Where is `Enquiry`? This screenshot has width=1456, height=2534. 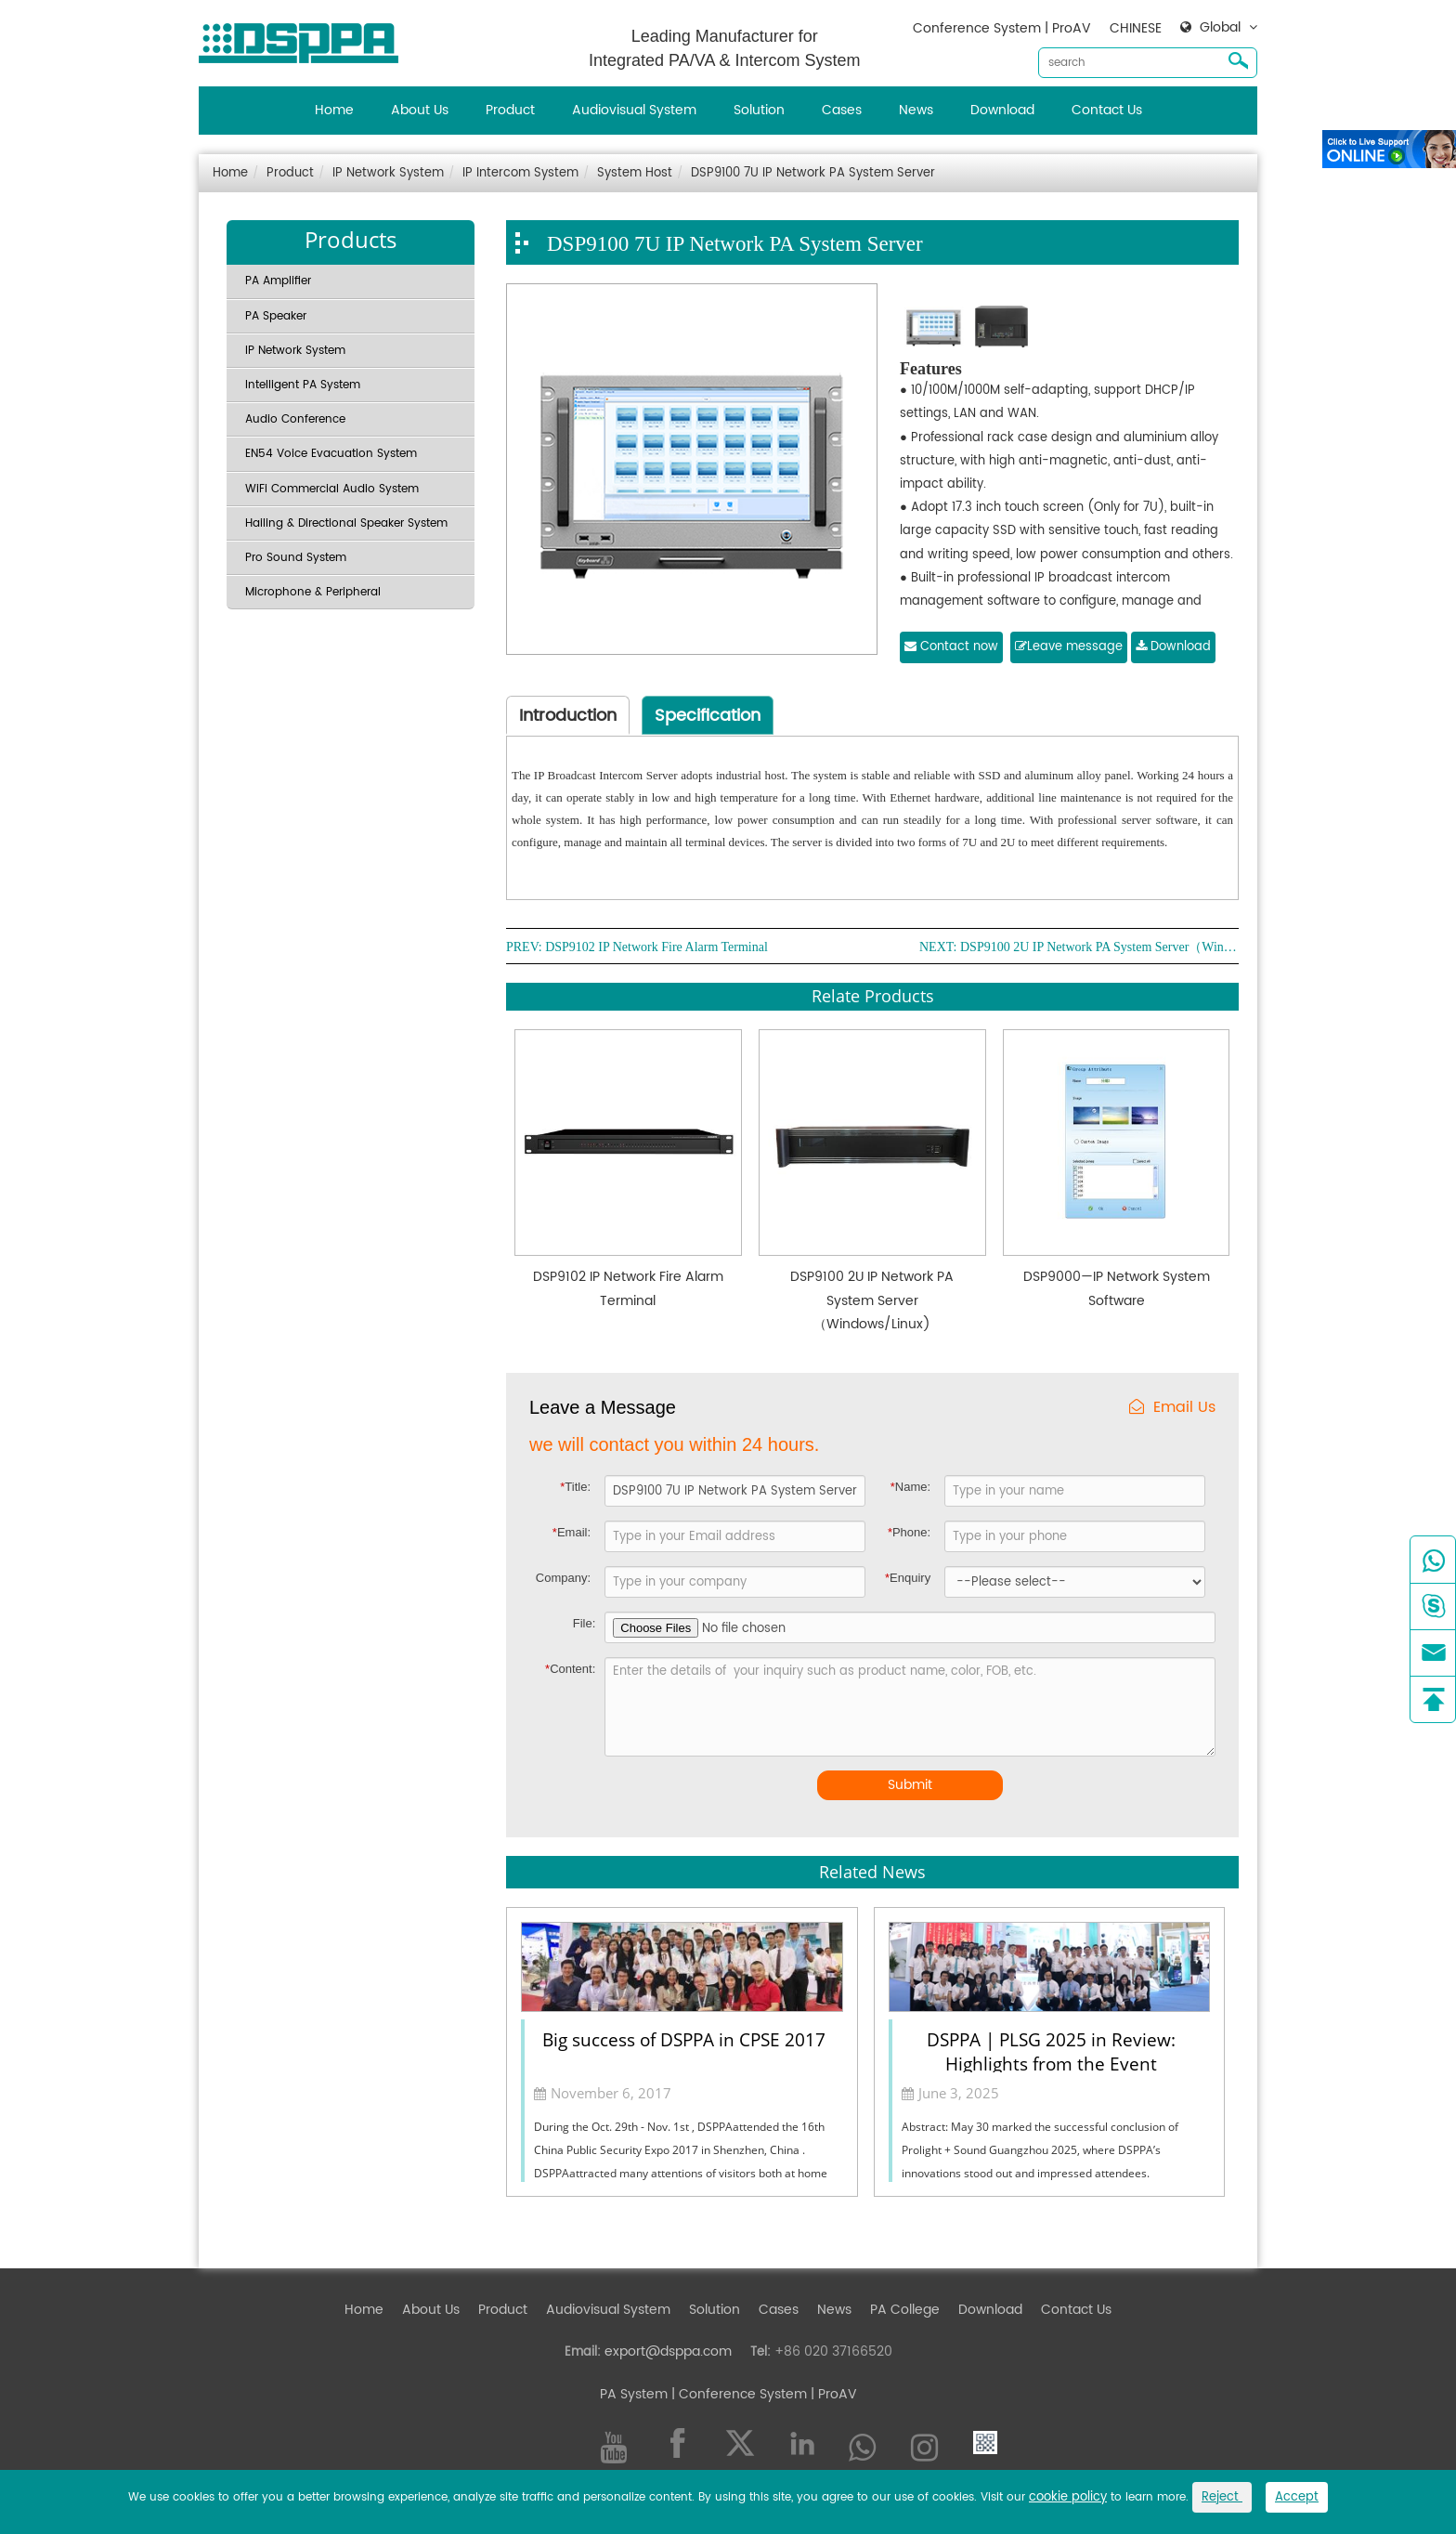
Enquiry is located at coordinates (907, 1578).